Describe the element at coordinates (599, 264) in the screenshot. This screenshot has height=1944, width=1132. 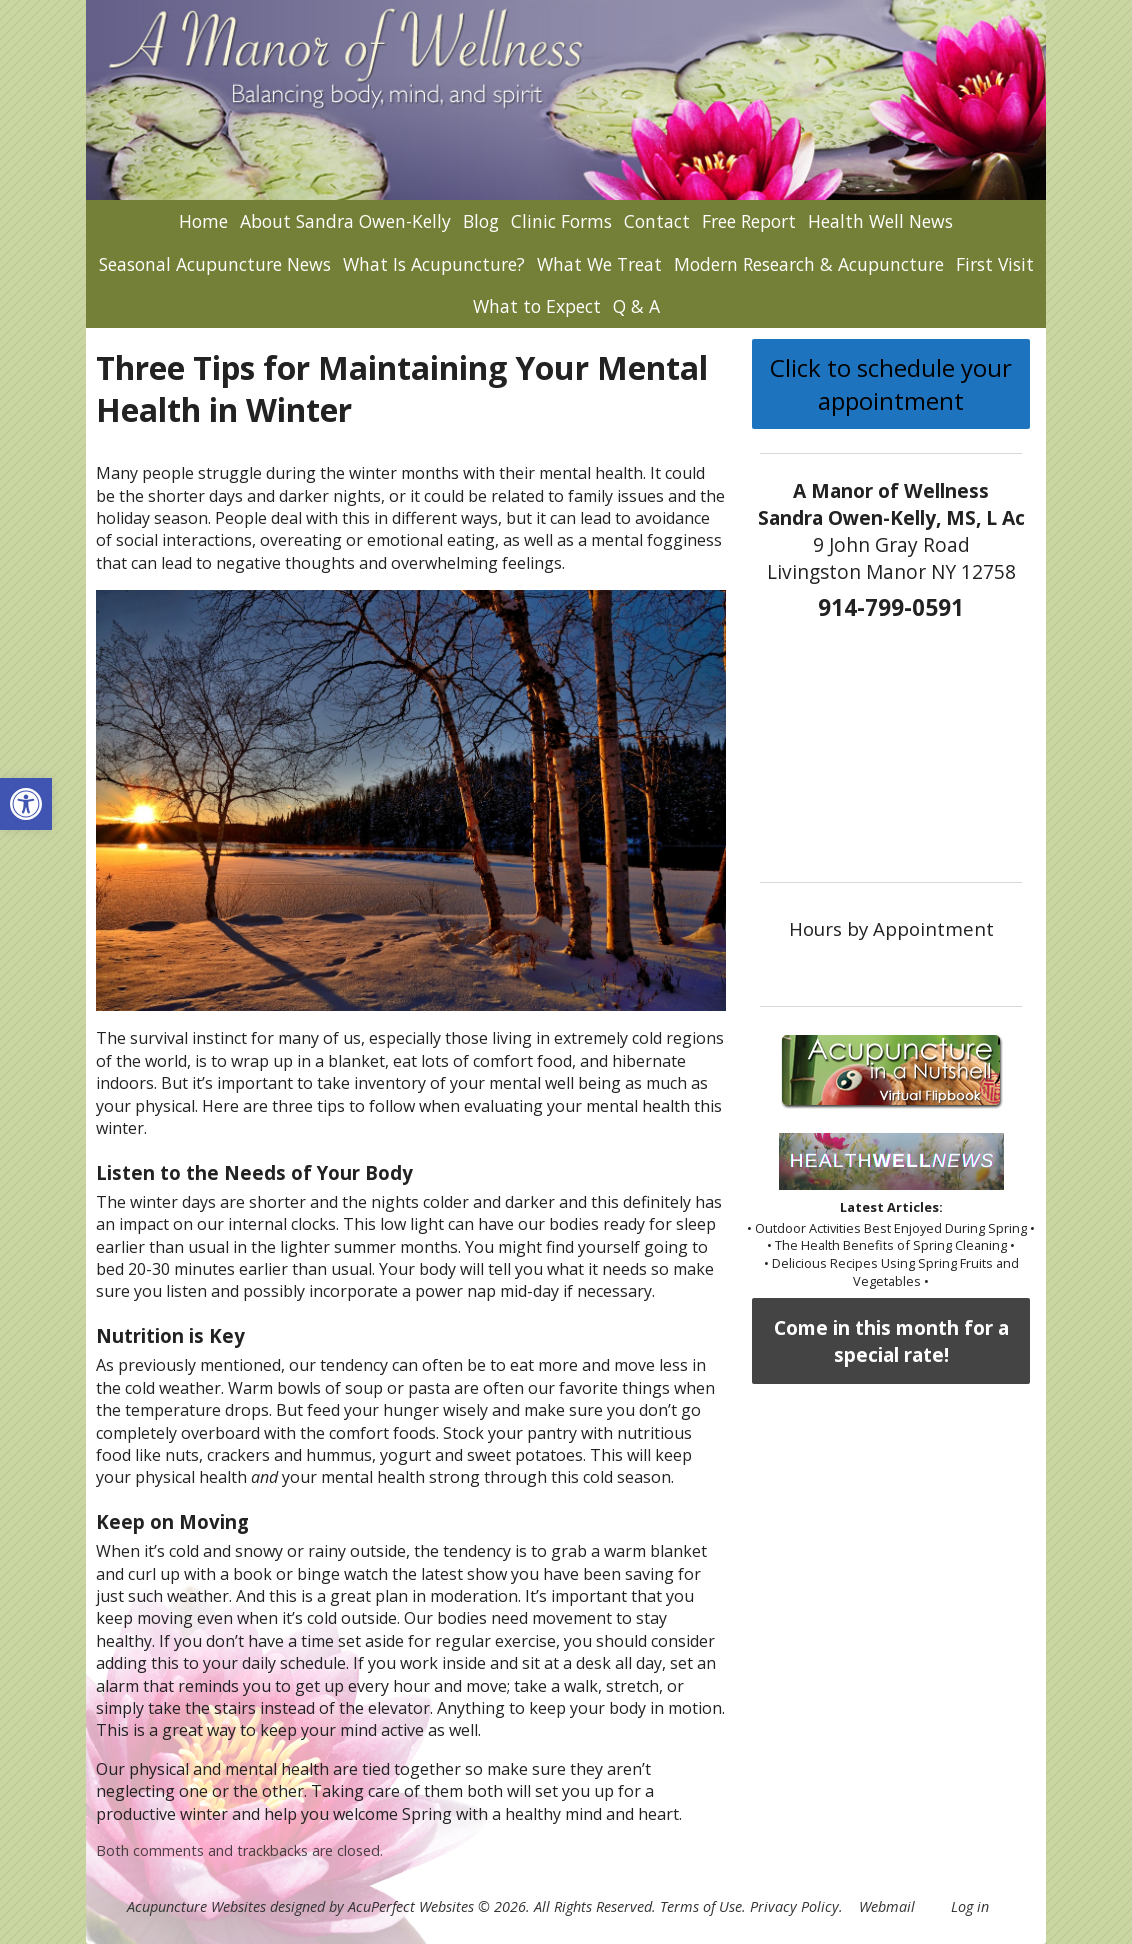
I see `What We Treat` at that location.